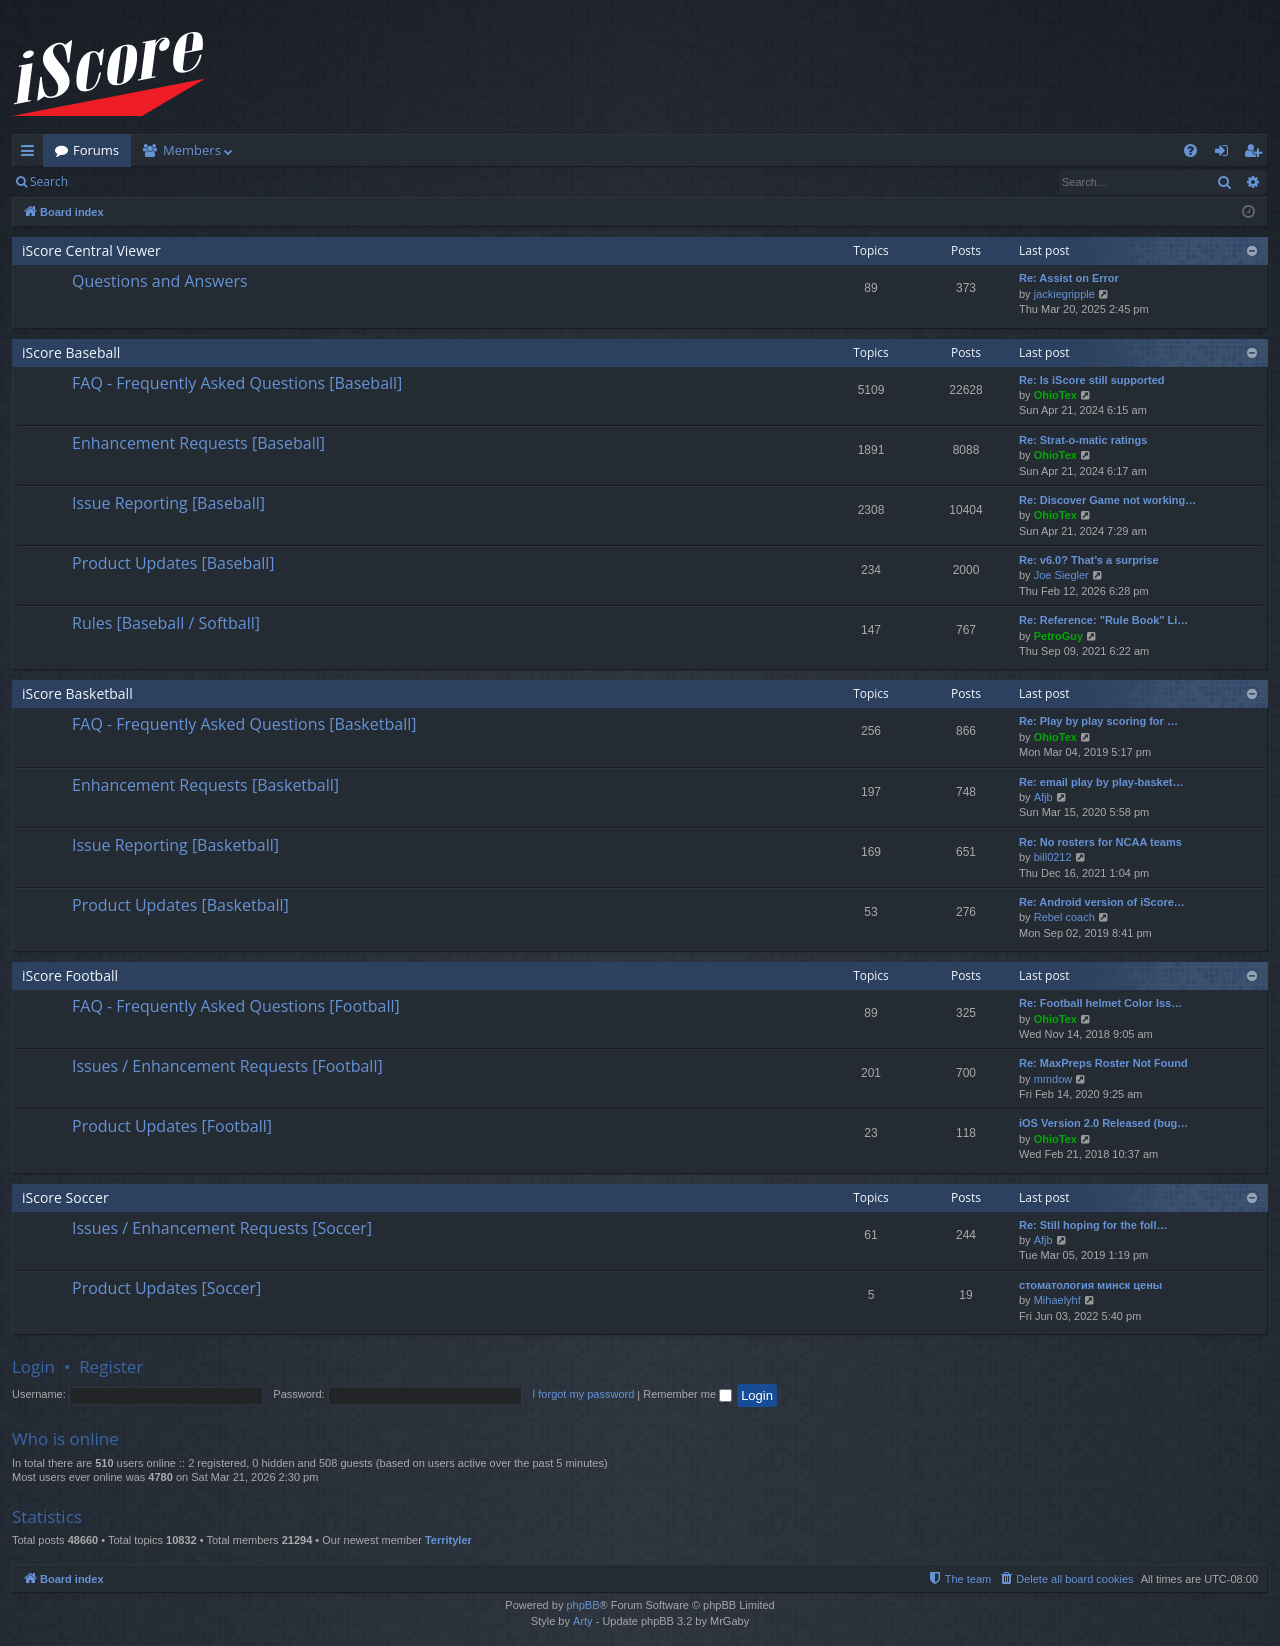 The width and height of the screenshot is (1280, 1646). What do you see at coordinates (198, 443) in the screenshot?
I see `Enhancement Requests [Baseball]` at bounding box center [198, 443].